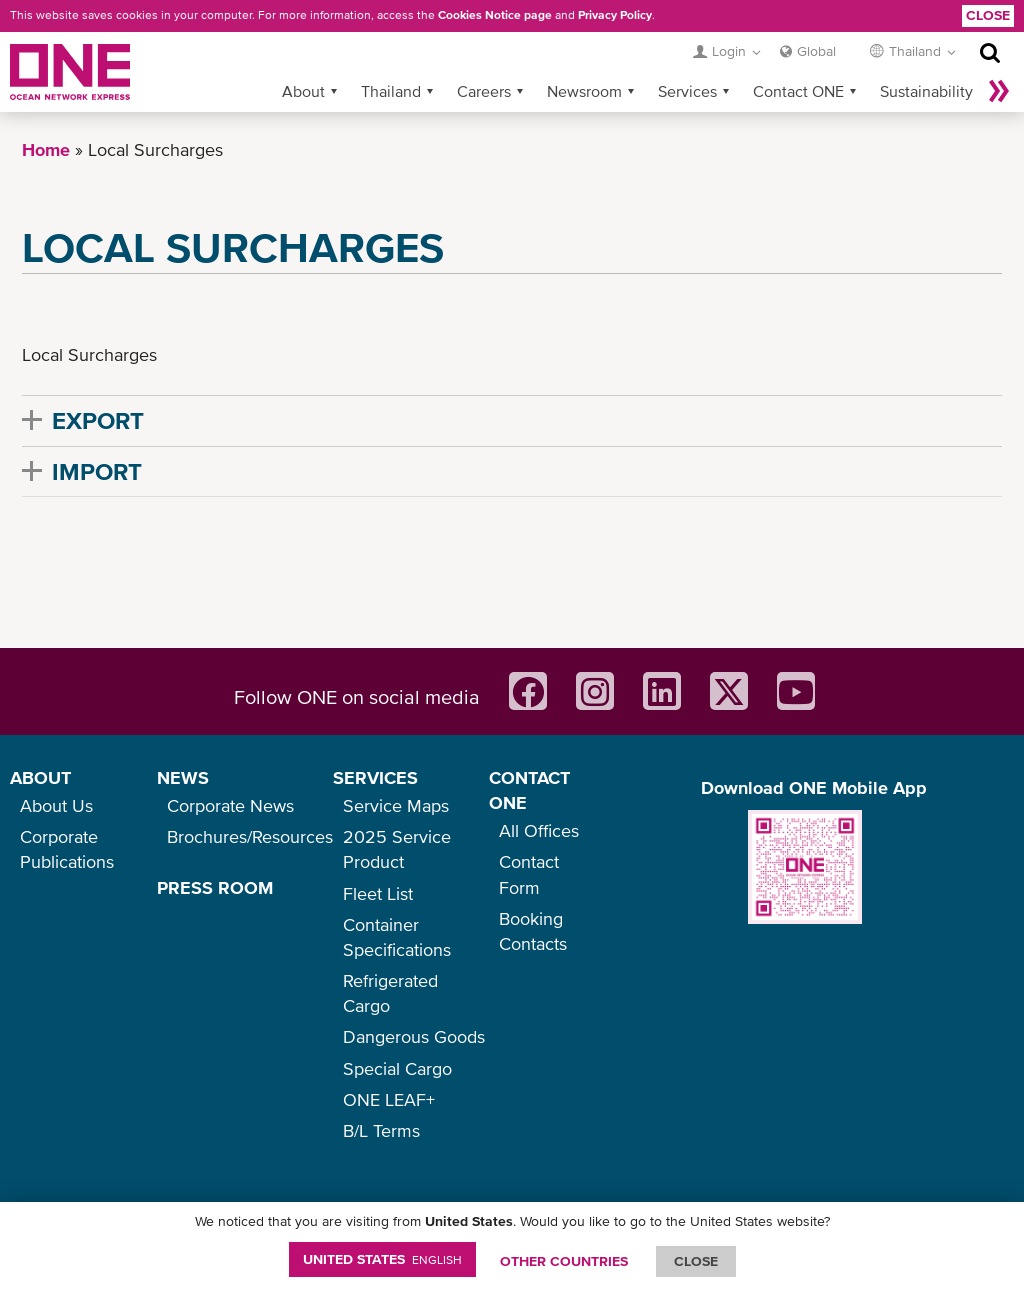 Image resolution: width=1024 pixels, height=1293 pixels. What do you see at coordinates (397, 1068) in the screenshot?
I see `Special Cargo` at bounding box center [397, 1068].